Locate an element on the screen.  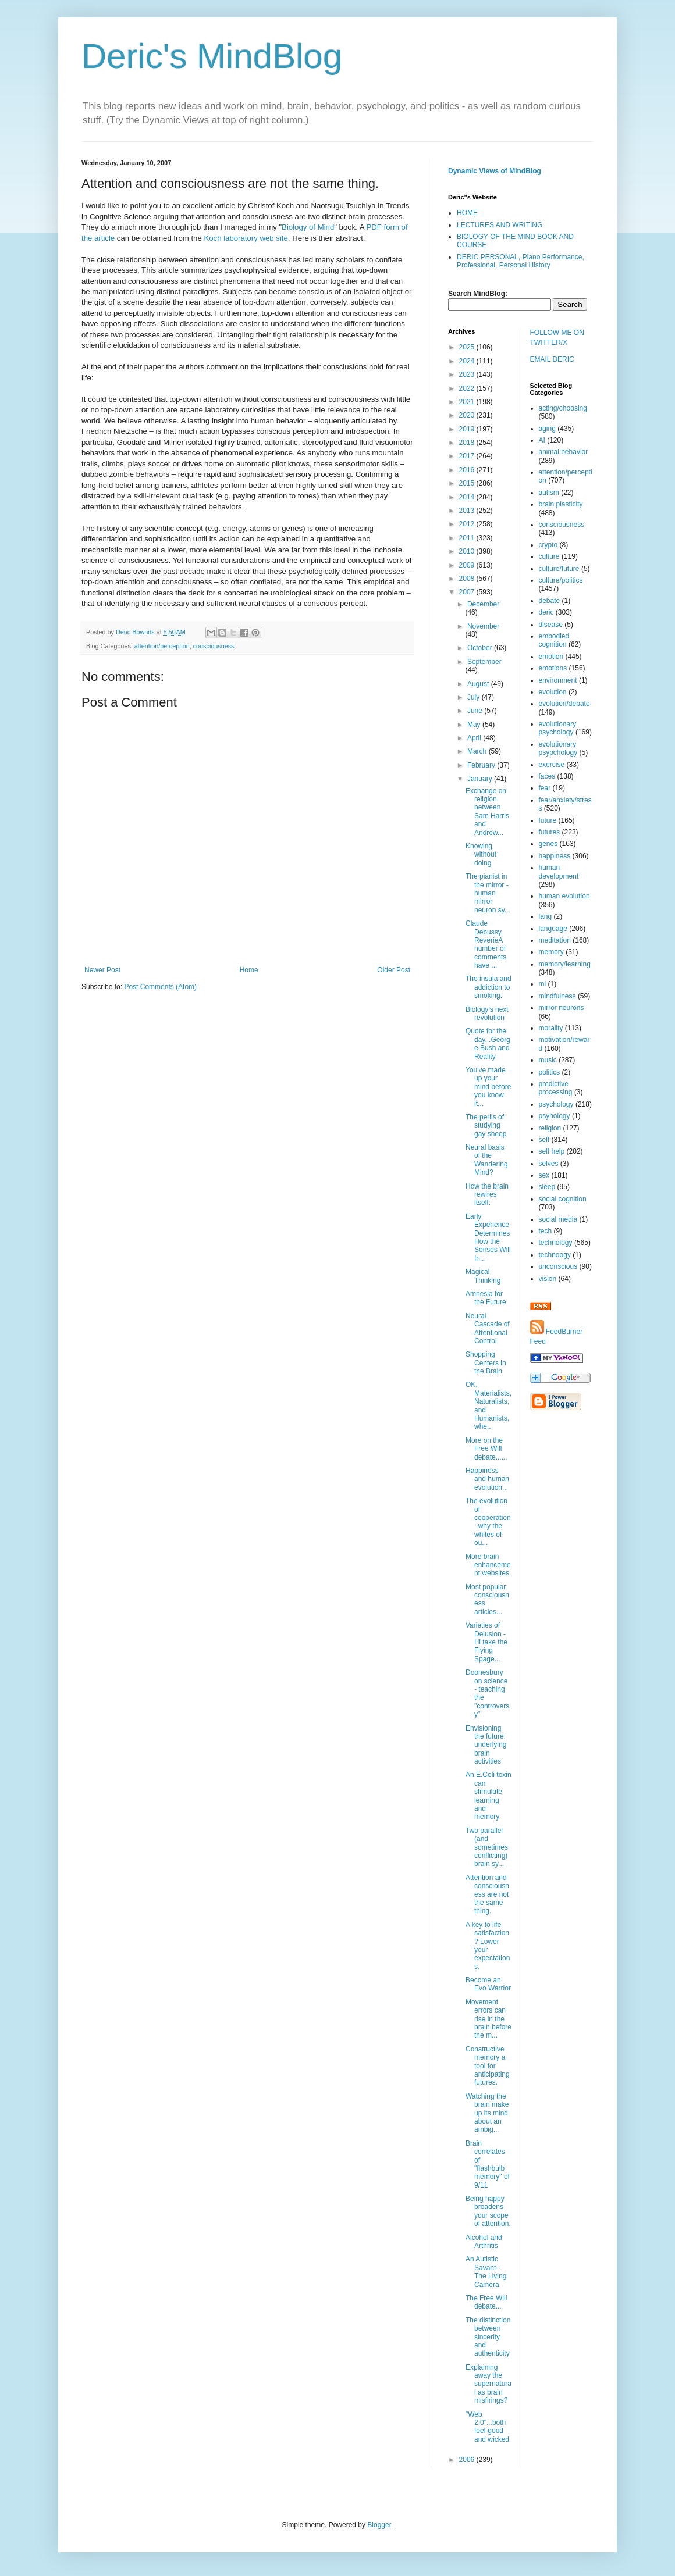
2014 is located at coordinates (468, 497).